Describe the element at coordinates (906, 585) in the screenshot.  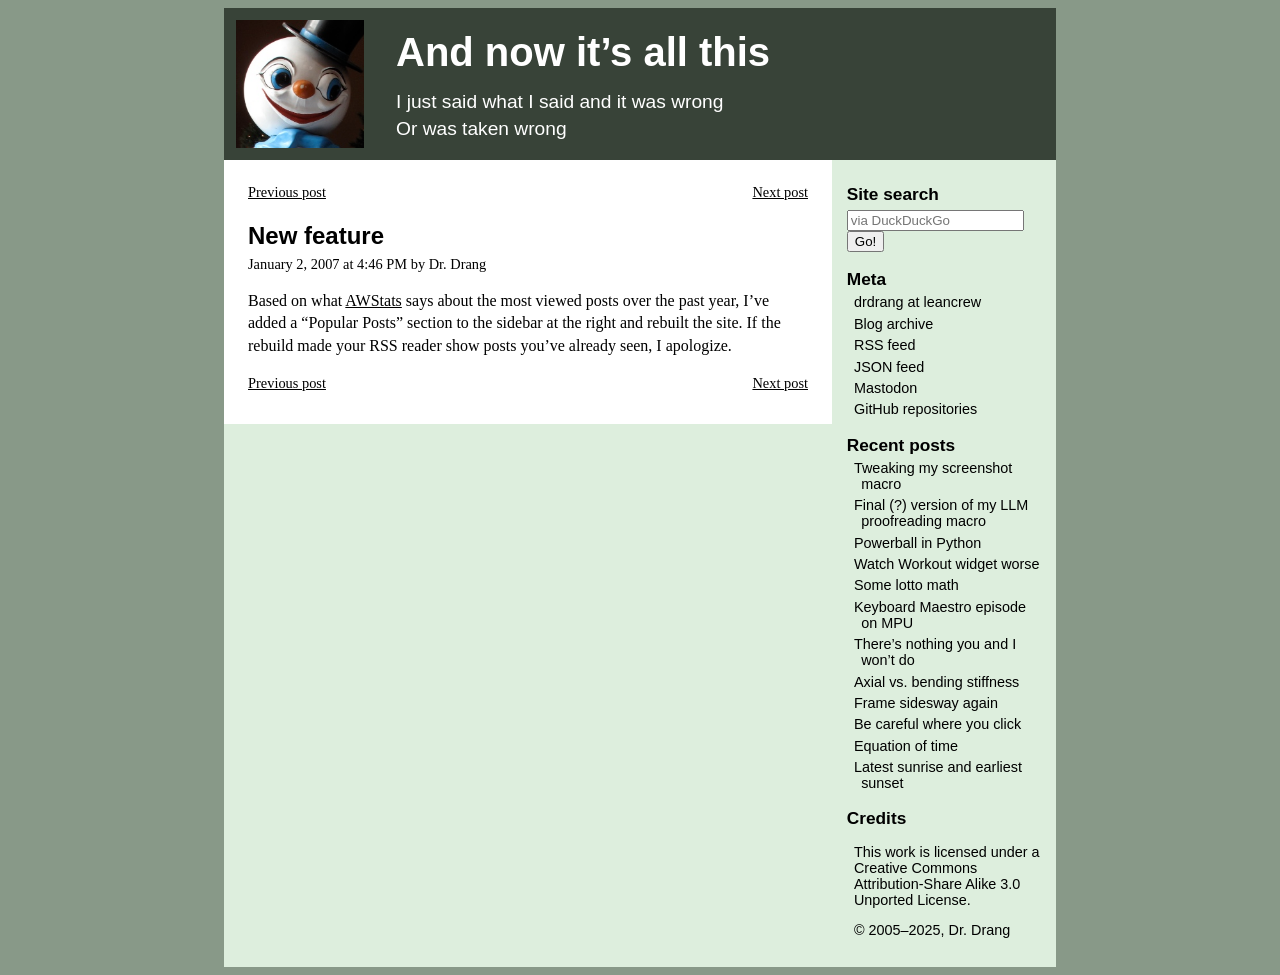
I see `Some lotto math` at that location.